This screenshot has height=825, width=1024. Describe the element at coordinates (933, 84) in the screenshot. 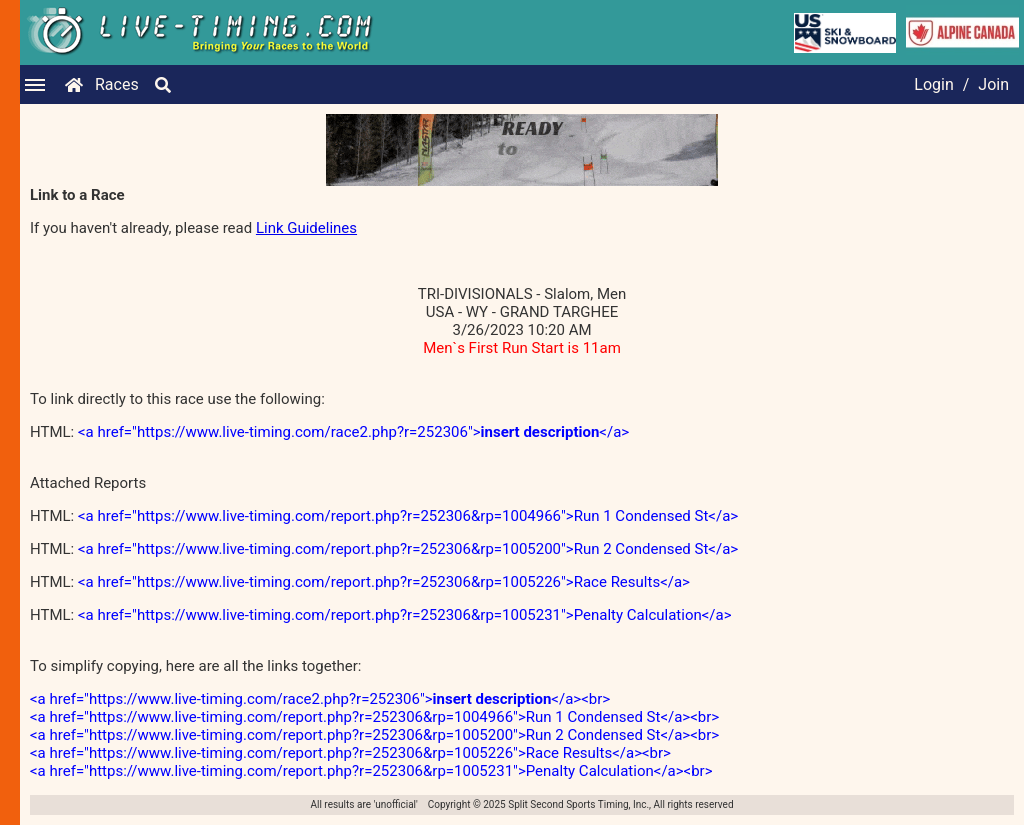

I see `Login` at that location.